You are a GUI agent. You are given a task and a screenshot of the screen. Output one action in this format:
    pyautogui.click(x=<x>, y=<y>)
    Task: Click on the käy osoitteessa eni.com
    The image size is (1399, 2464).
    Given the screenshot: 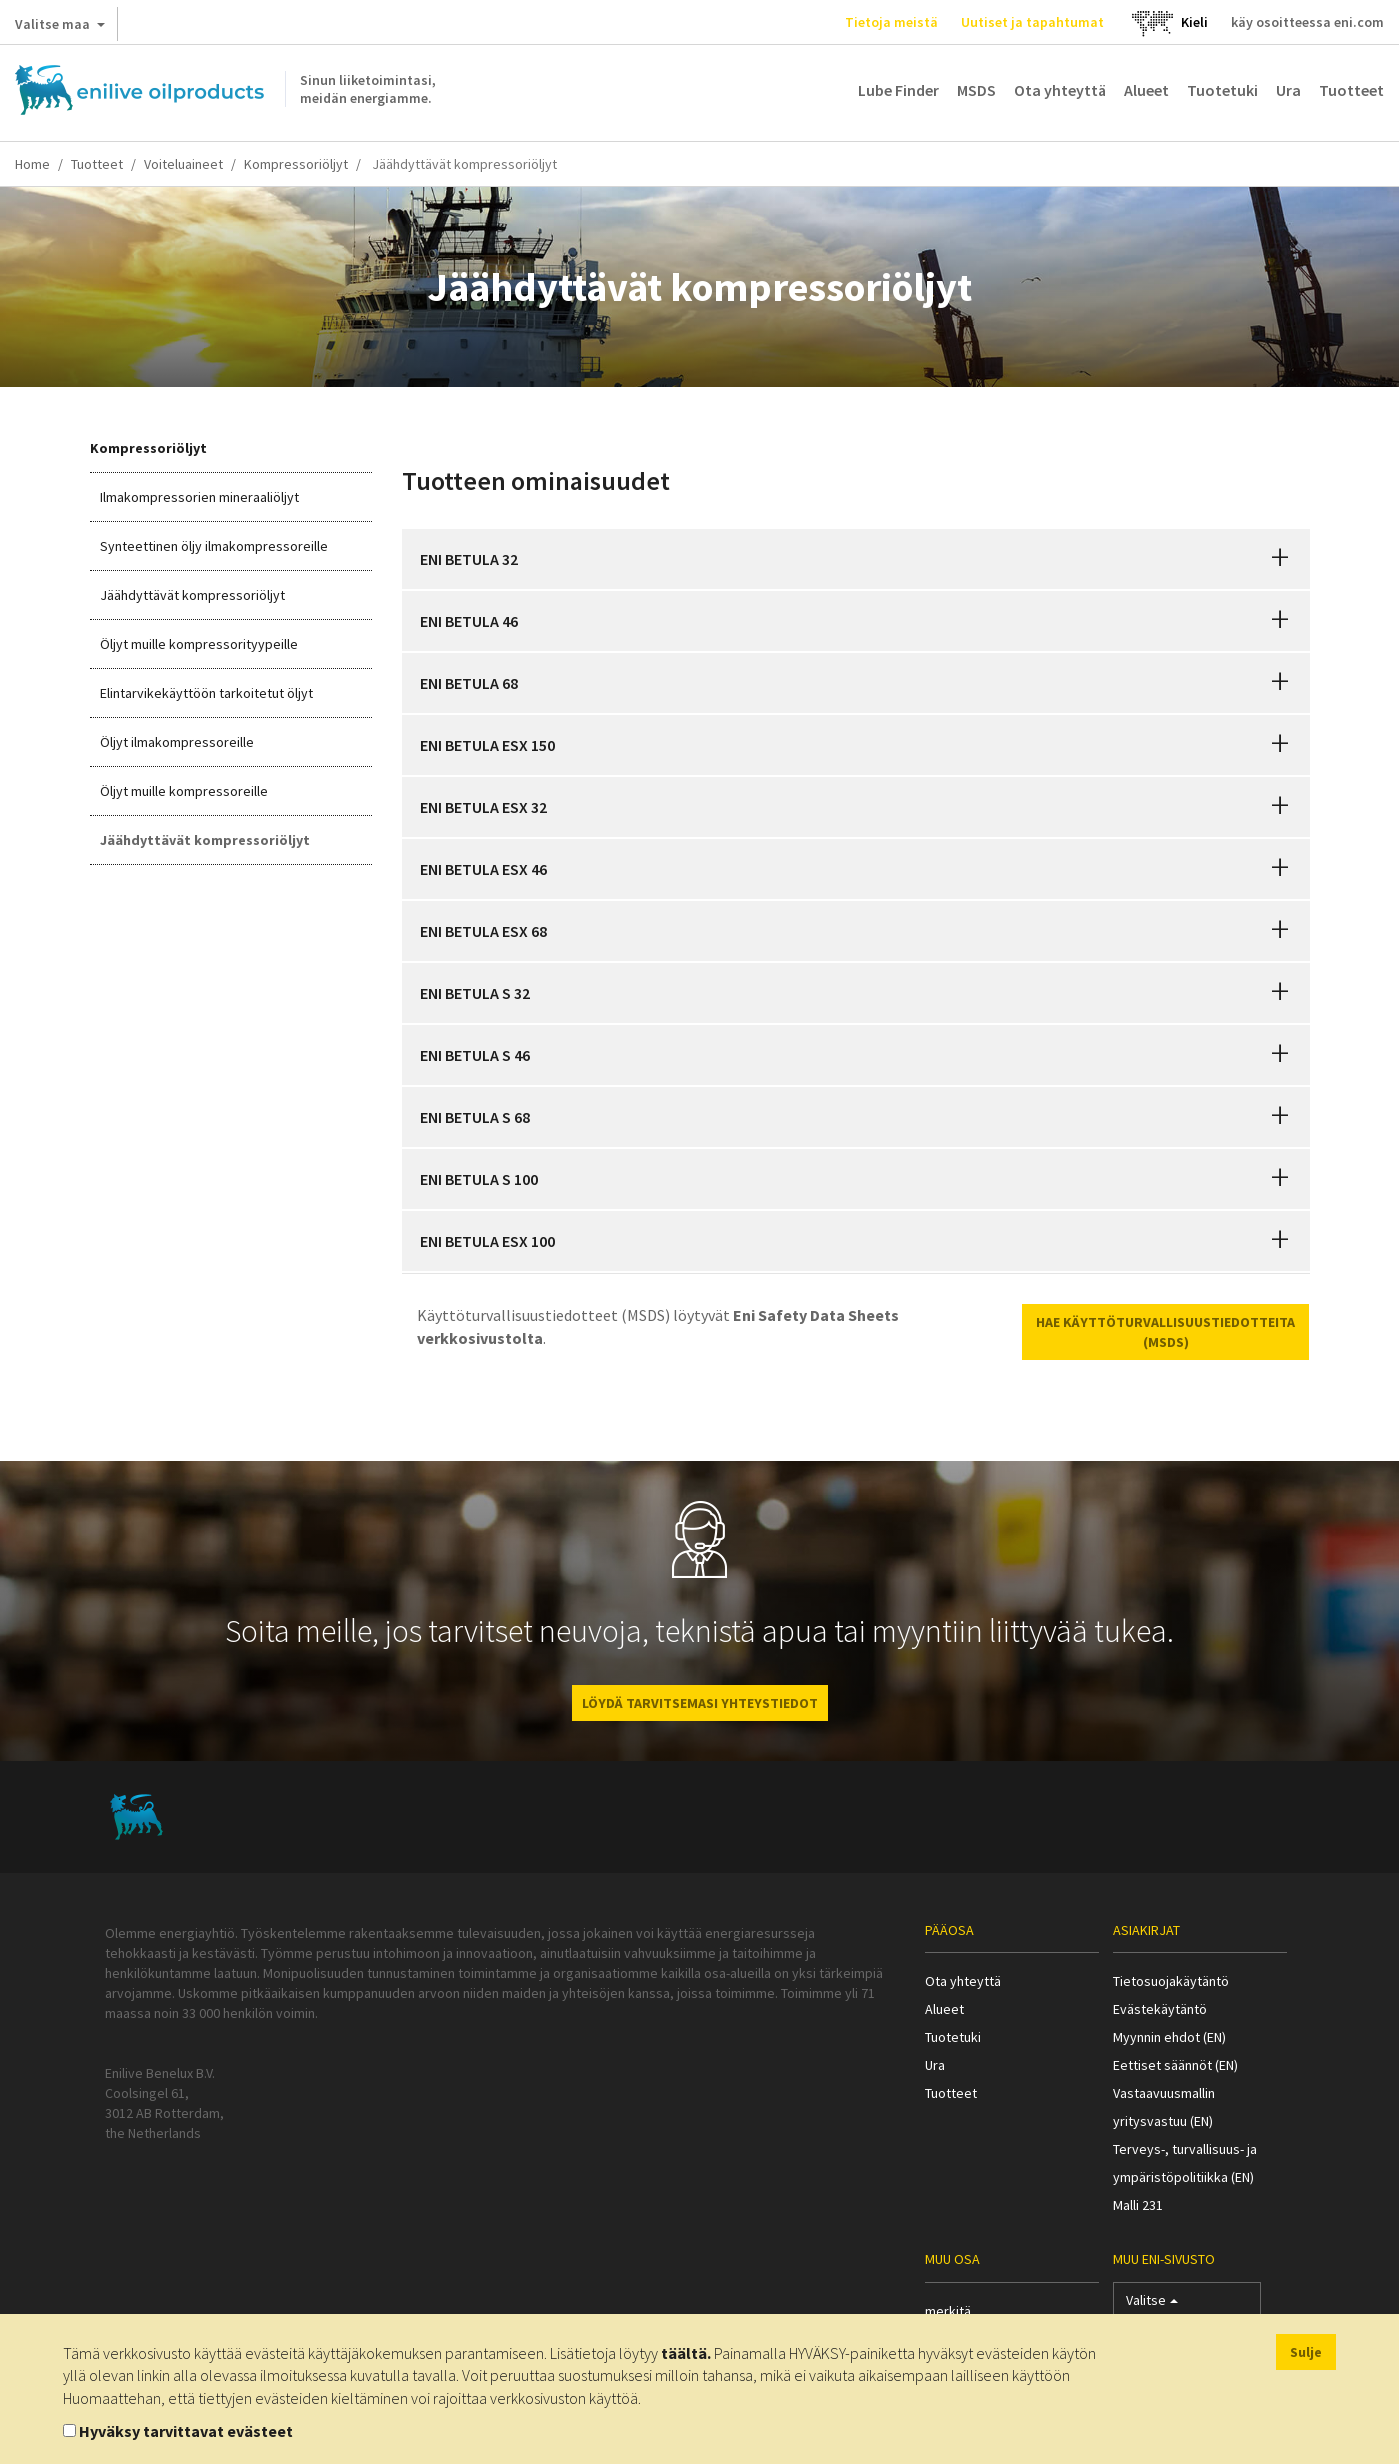 What is the action you would take?
    pyautogui.click(x=1307, y=22)
    